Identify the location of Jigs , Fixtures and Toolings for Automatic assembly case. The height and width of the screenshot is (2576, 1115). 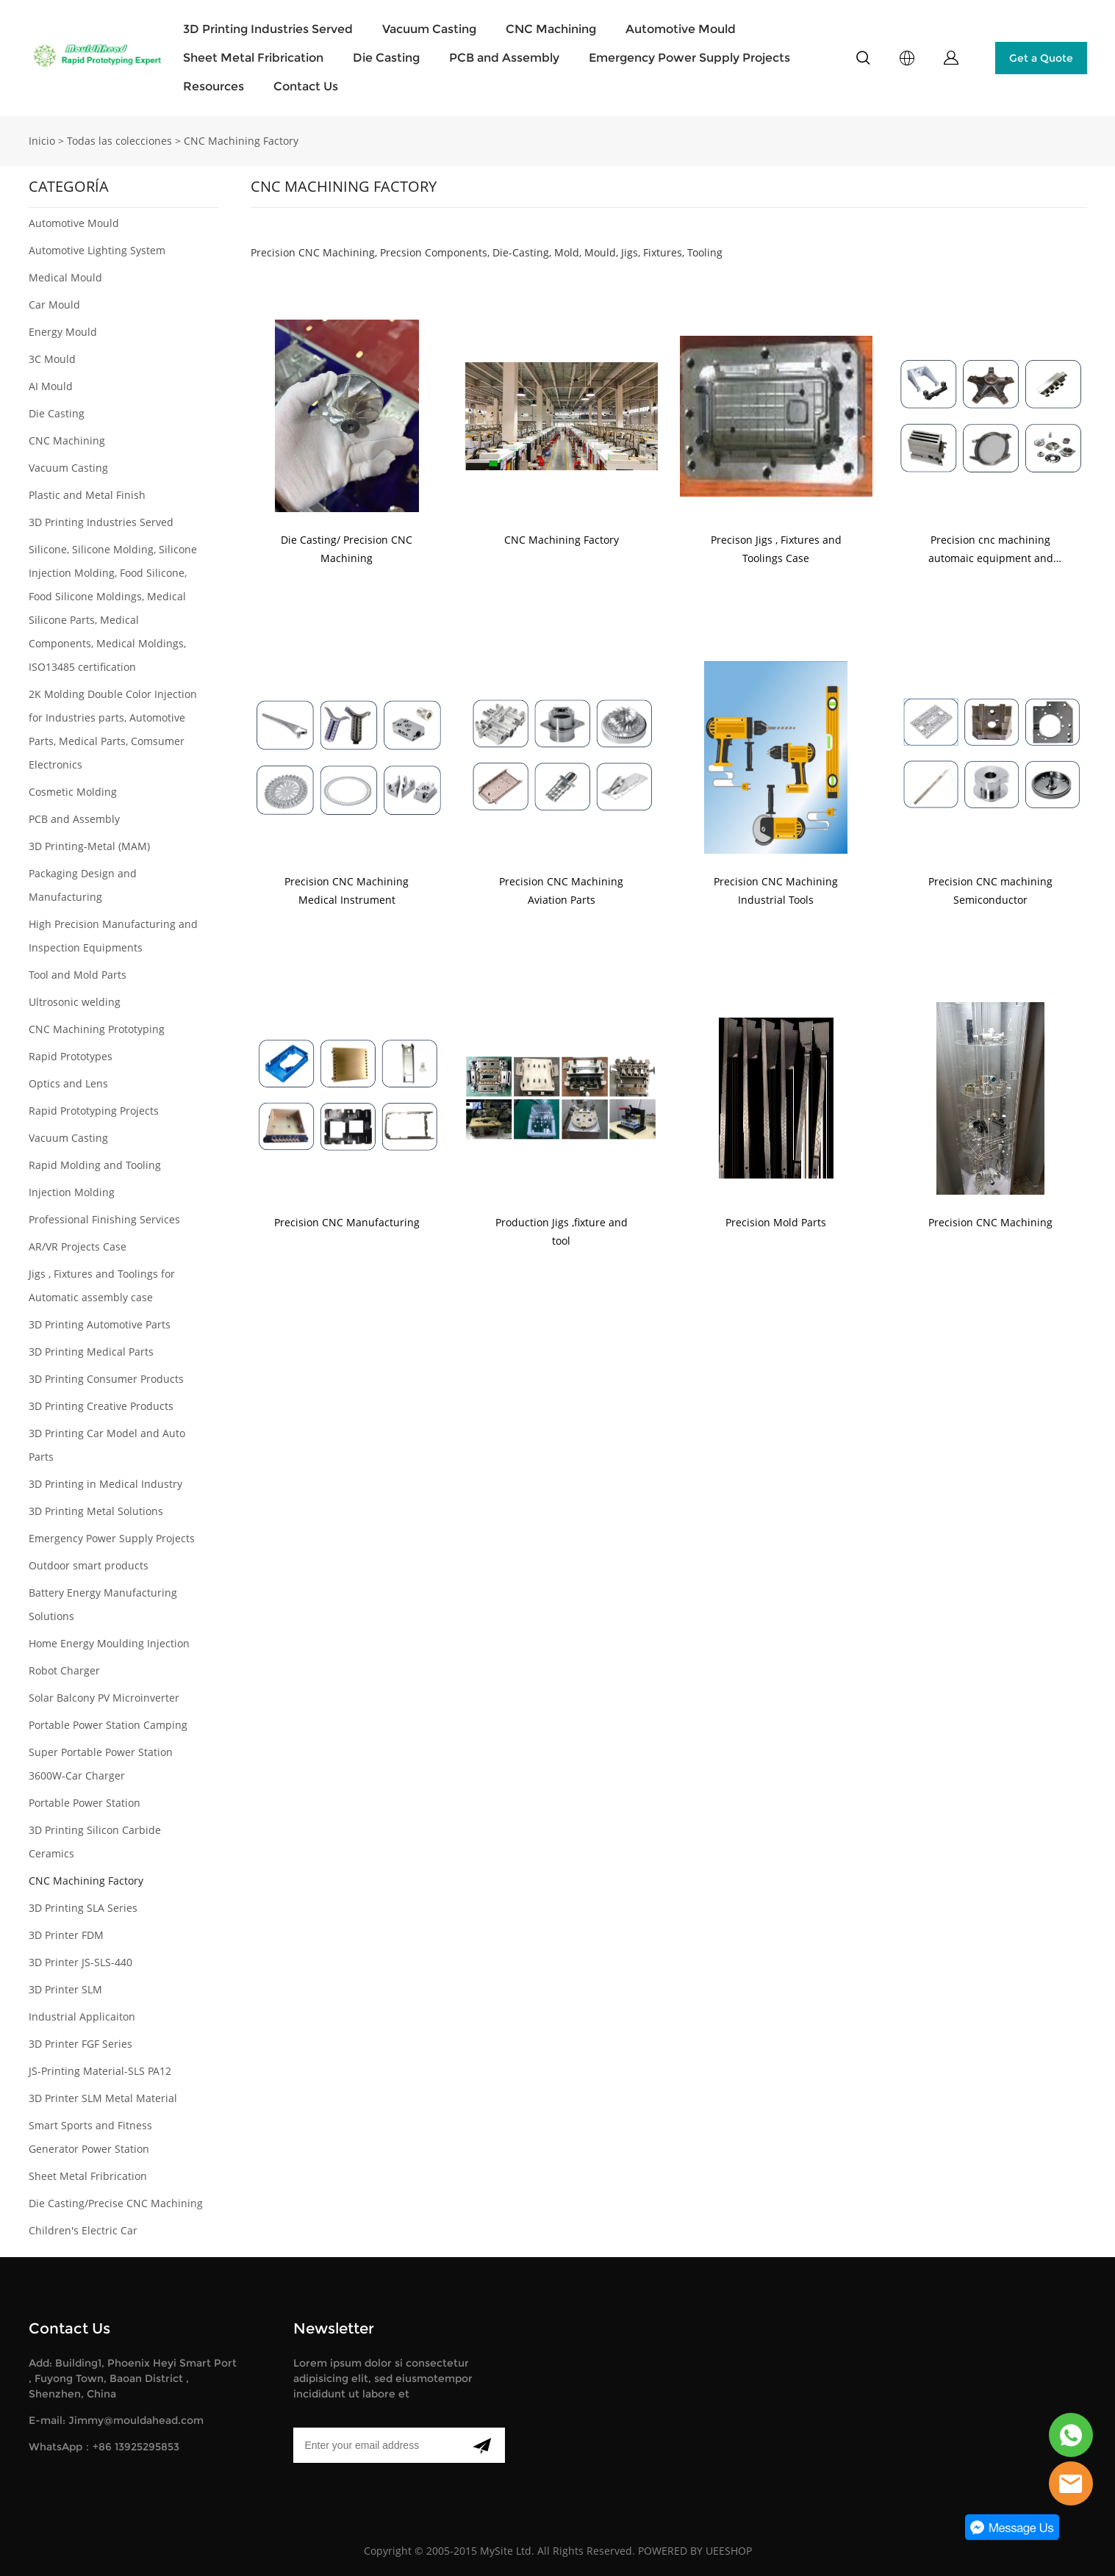
(102, 1285).